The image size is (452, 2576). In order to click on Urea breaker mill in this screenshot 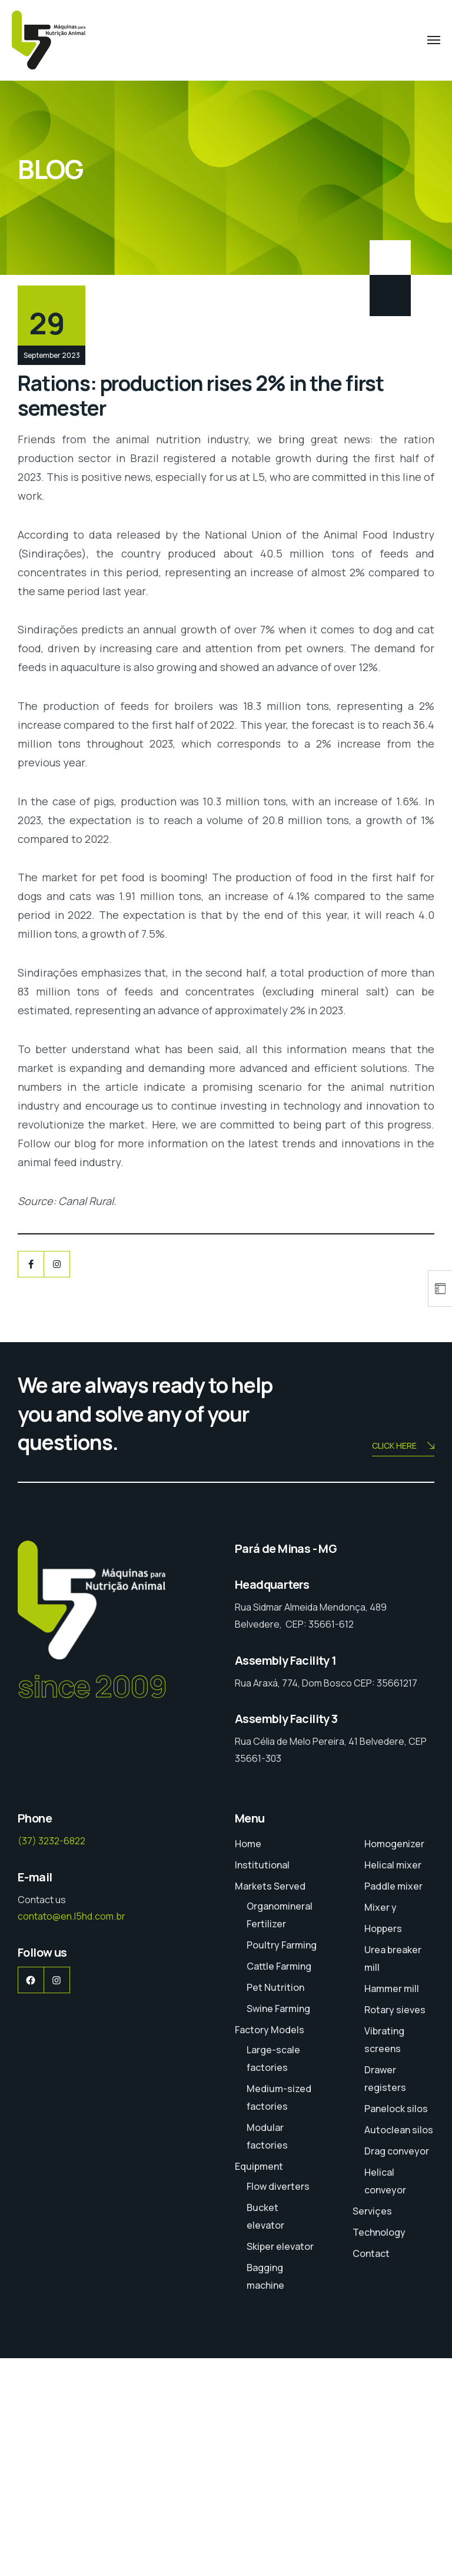, I will do `click(392, 2176)`.